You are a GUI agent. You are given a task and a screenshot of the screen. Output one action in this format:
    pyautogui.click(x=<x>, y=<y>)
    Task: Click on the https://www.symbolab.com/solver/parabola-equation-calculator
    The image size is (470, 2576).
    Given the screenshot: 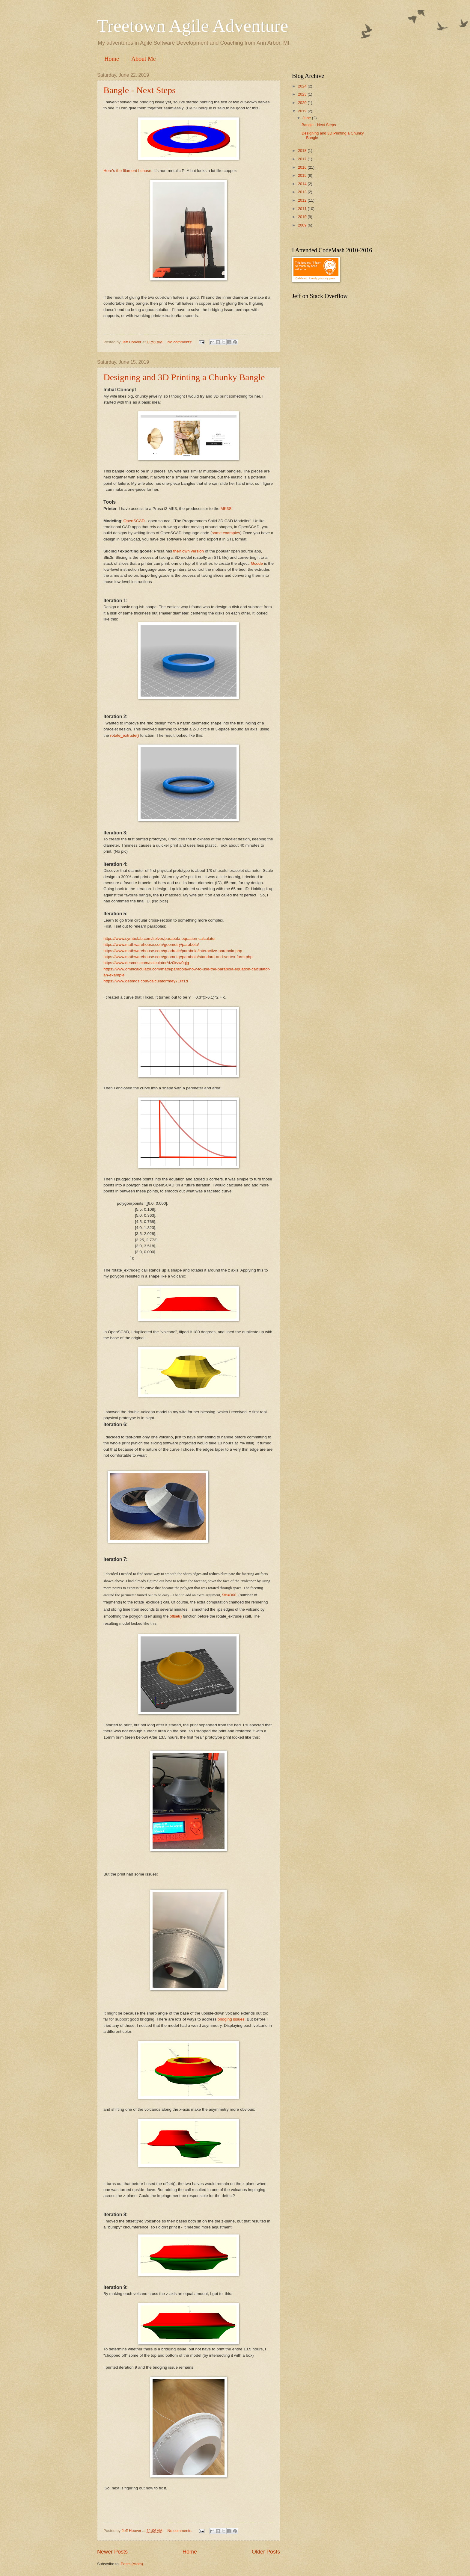 What is the action you would take?
    pyautogui.click(x=159, y=938)
    